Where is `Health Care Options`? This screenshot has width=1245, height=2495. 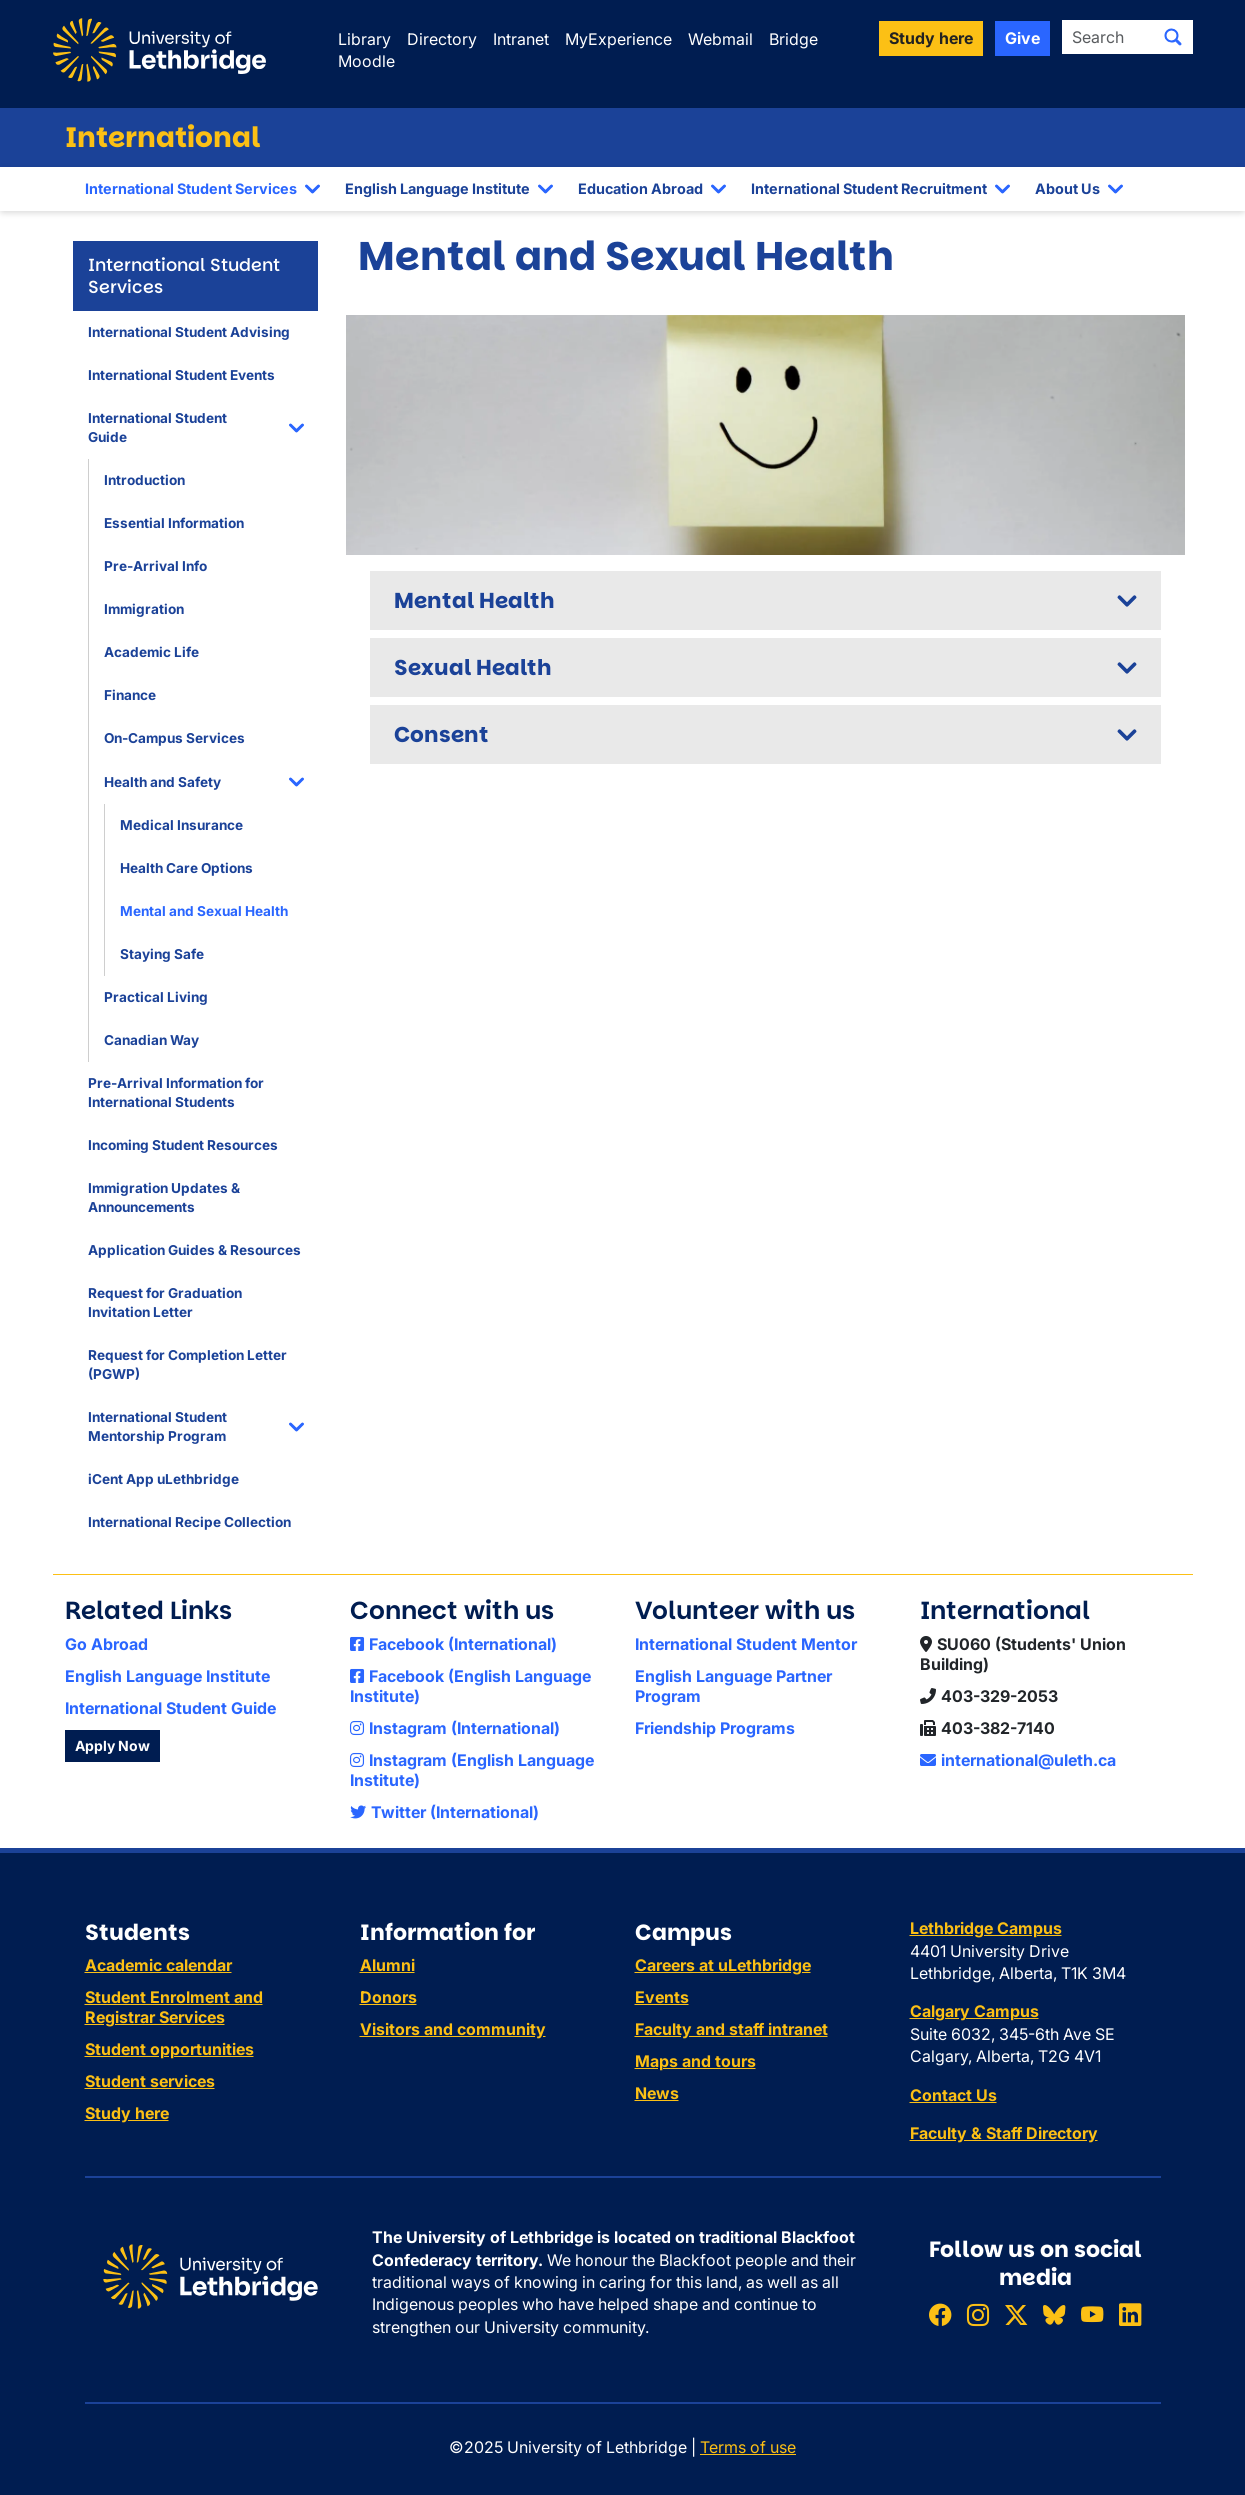
Health Care Options is located at coordinates (186, 868).